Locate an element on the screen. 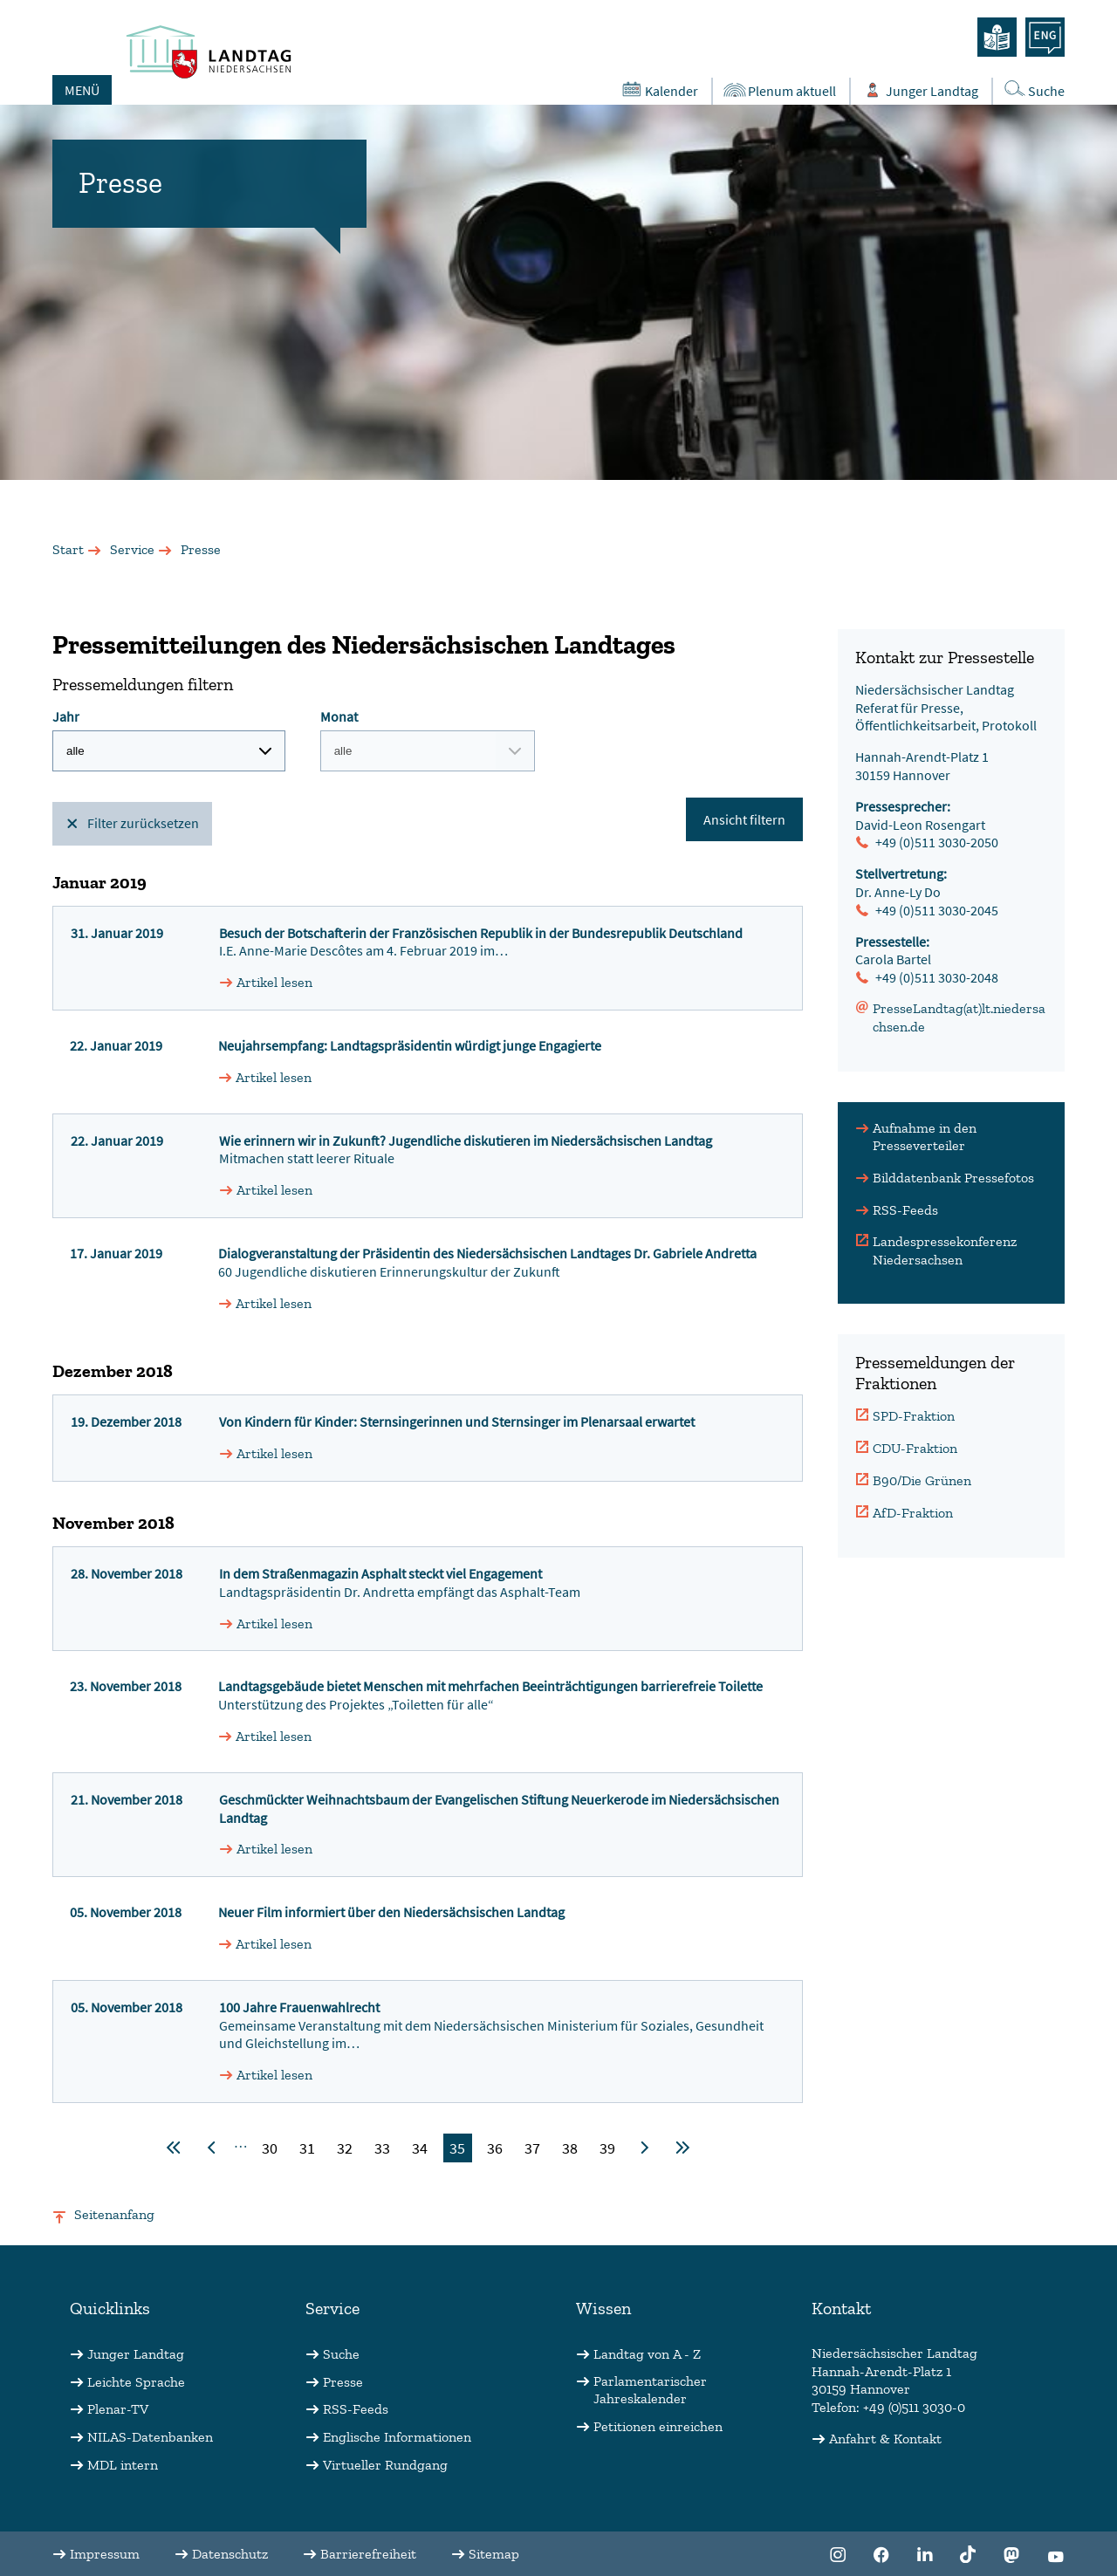 This screenshot has width=1117, height=2576. Artikel lesen is located at coordinates (274, 982).